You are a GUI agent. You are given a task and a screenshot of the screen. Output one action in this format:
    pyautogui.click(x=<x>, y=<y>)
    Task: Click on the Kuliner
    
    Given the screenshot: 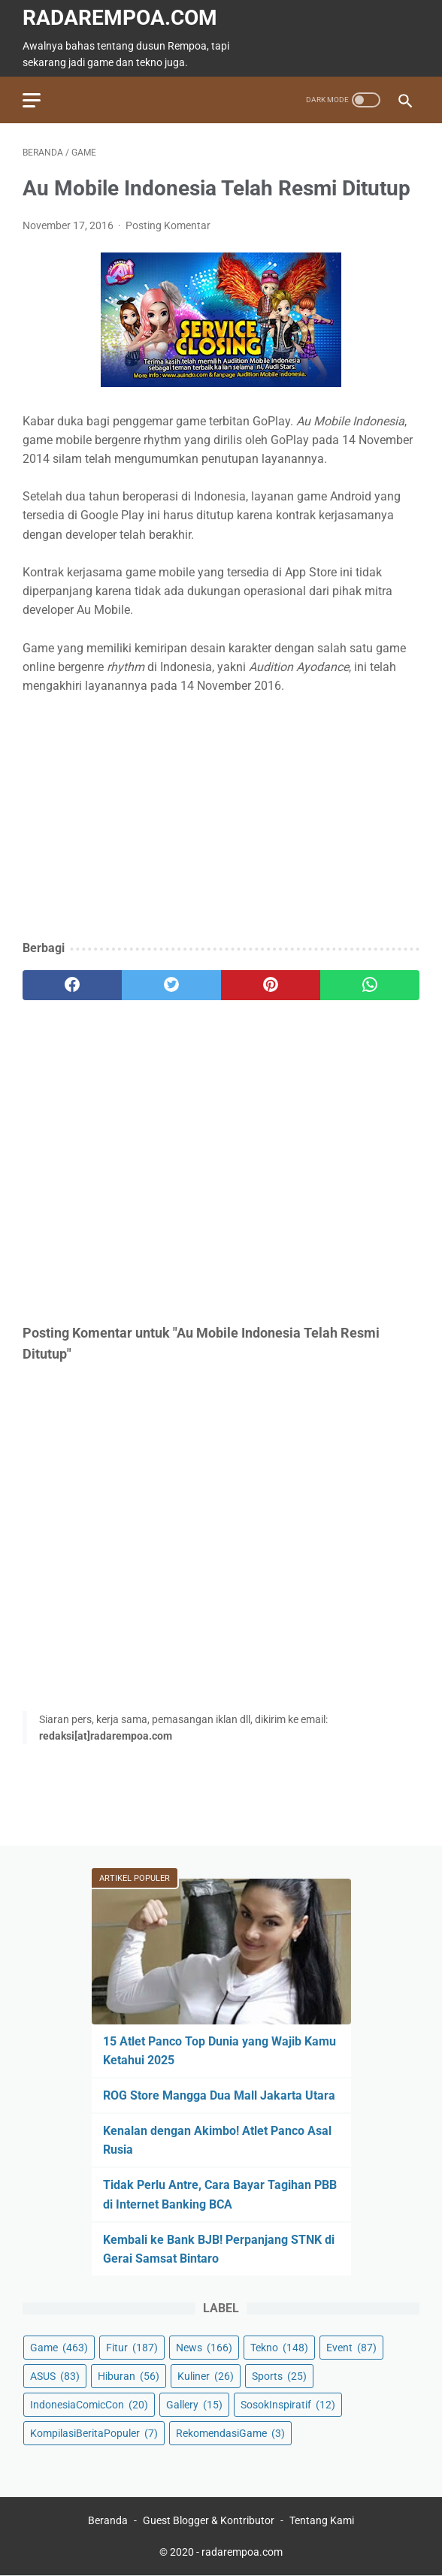 What is the action you would take?
    pyautogui.click(x=205, y=2376)
    